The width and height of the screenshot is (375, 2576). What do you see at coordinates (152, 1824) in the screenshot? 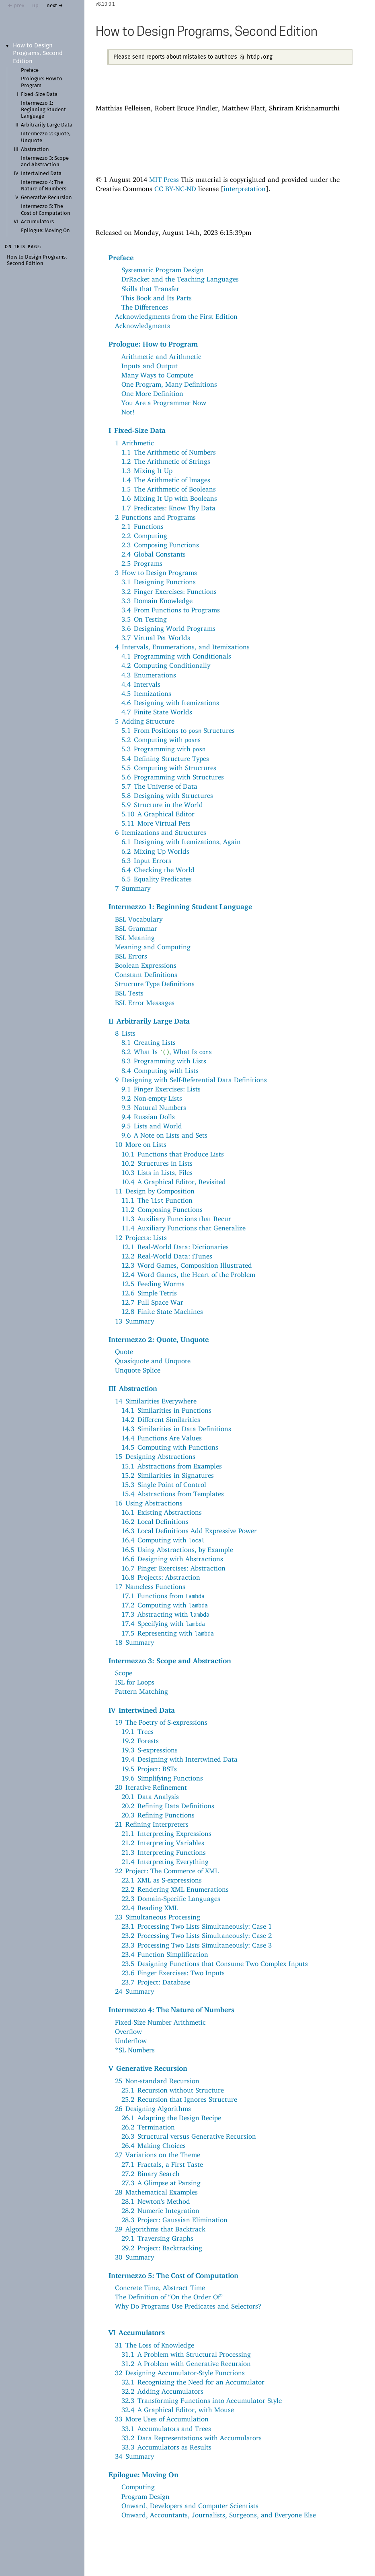
I see `21Refining Interpreters` at bounding box center [152, 1824].